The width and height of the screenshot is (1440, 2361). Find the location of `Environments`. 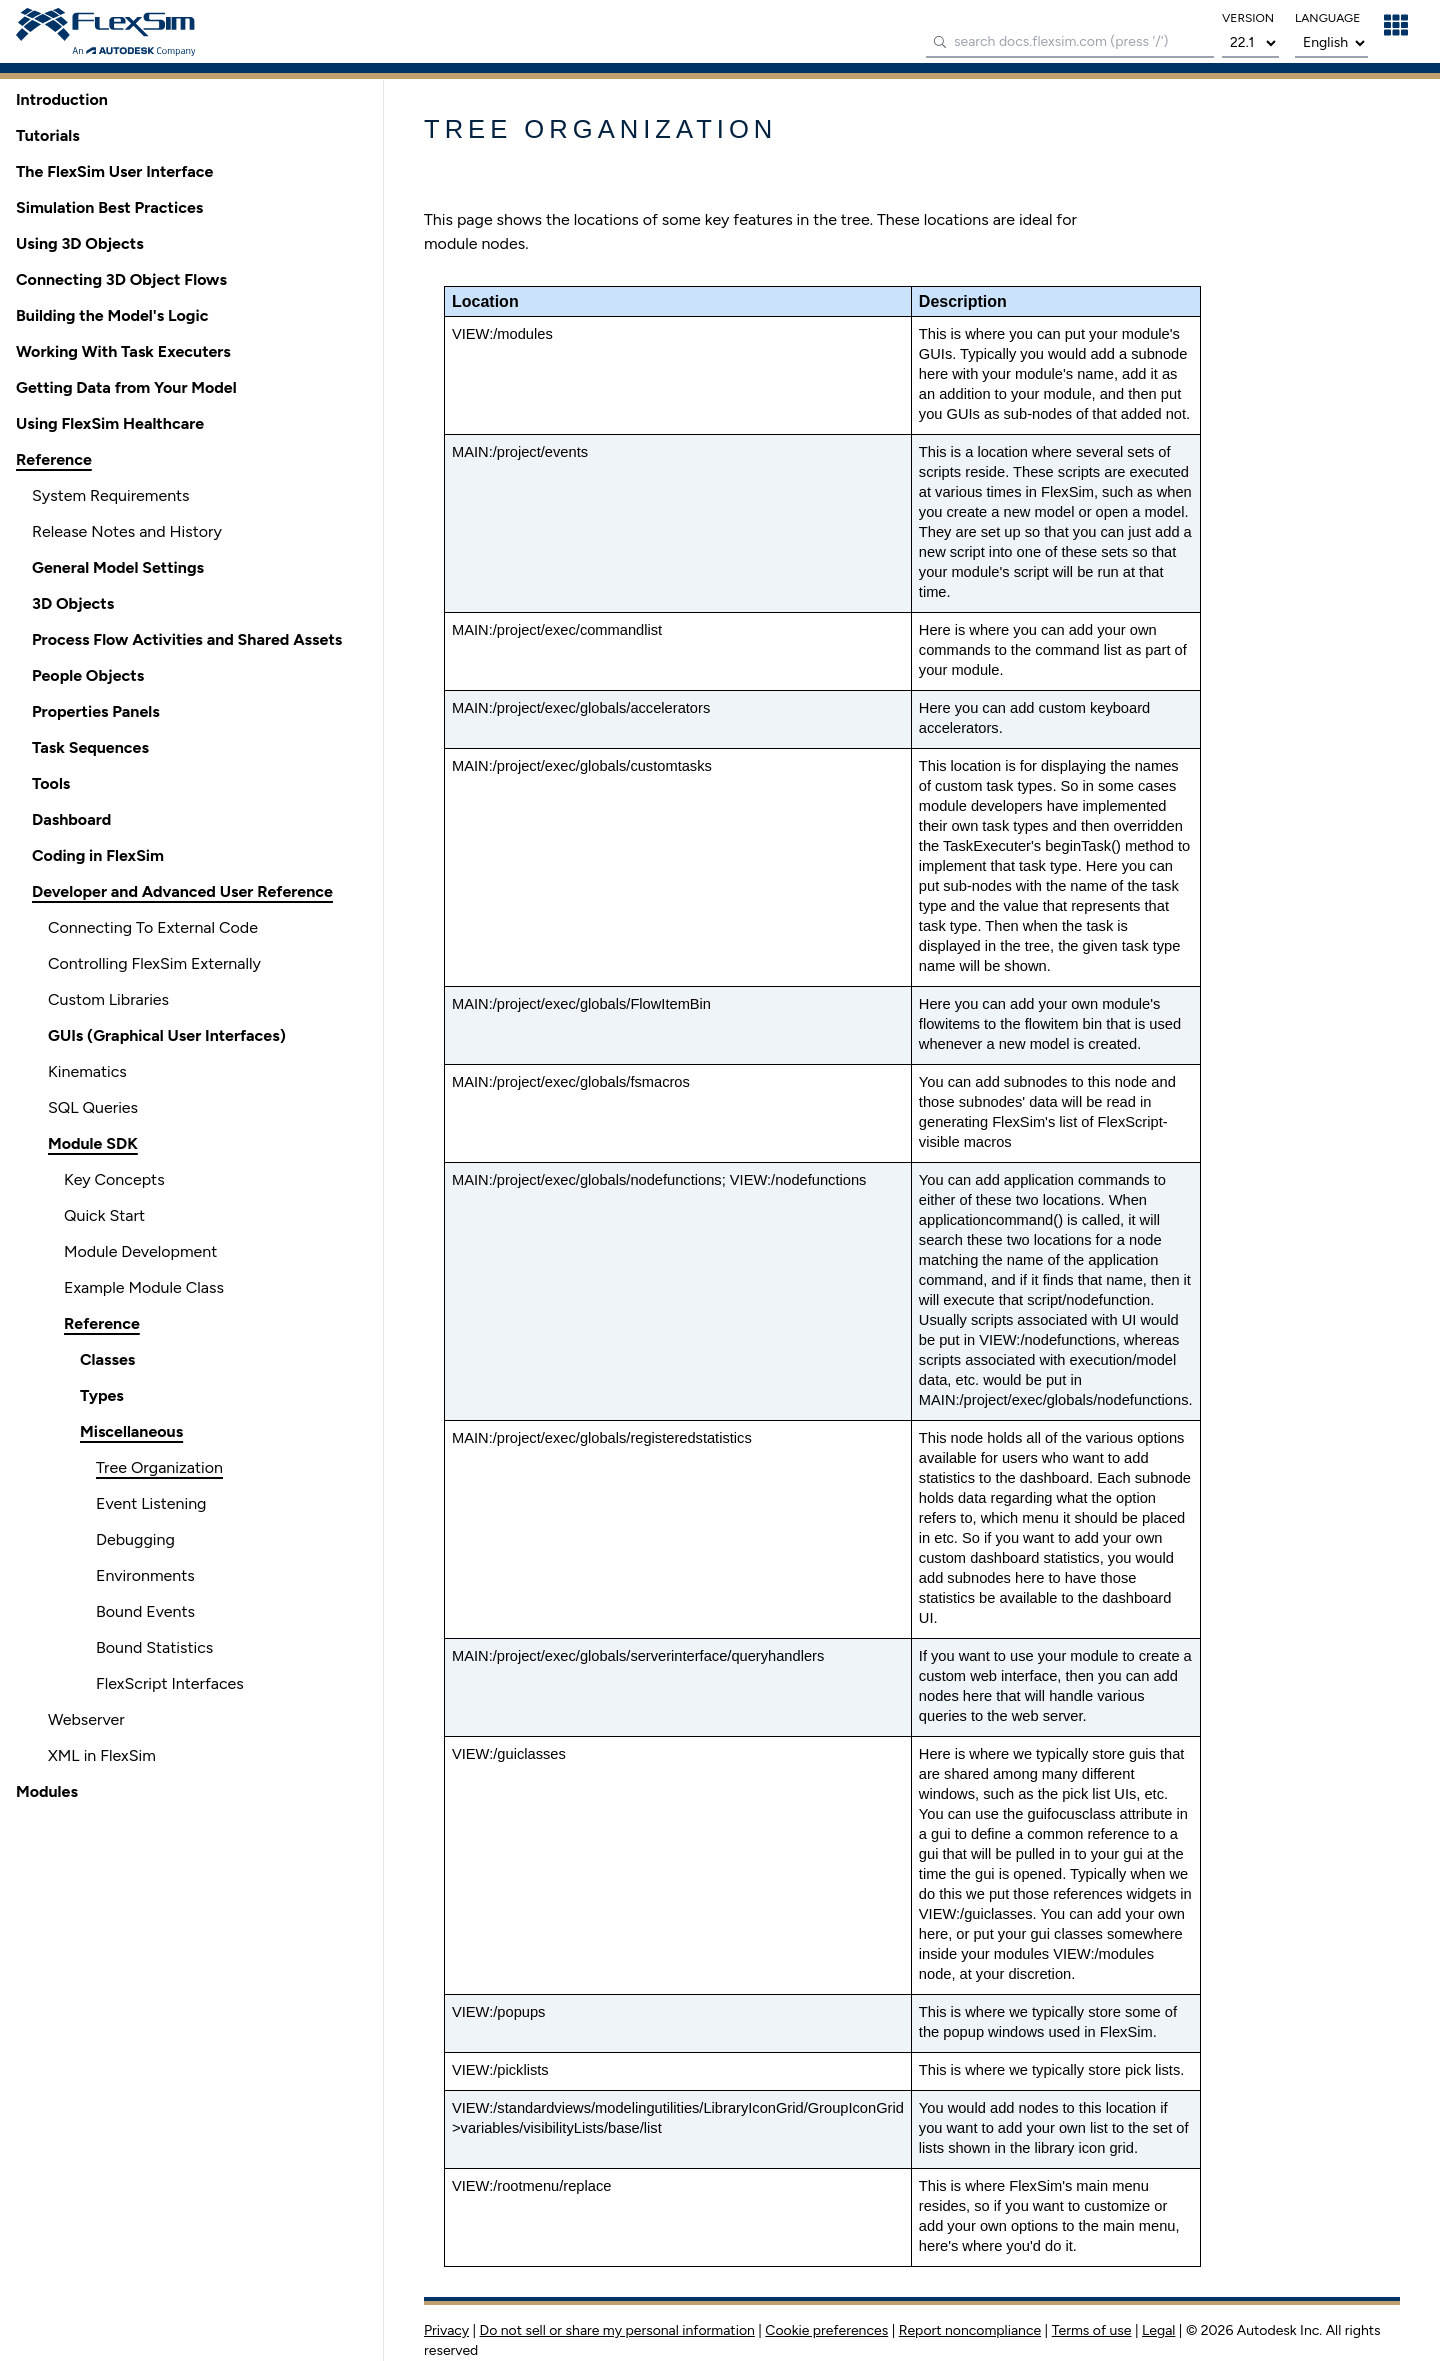

Environments is located at coordinates (145, 1575).